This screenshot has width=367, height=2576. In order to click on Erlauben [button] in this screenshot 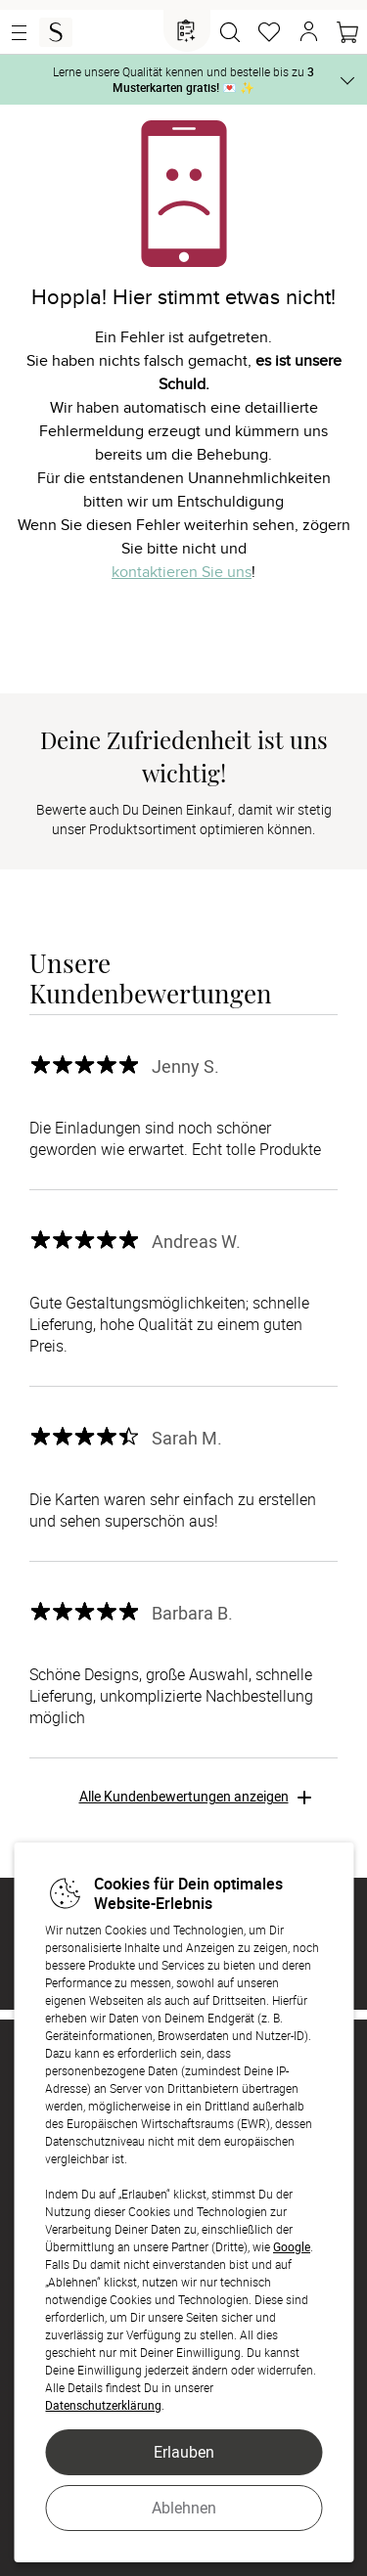, I will do `click(184, 2452)`.